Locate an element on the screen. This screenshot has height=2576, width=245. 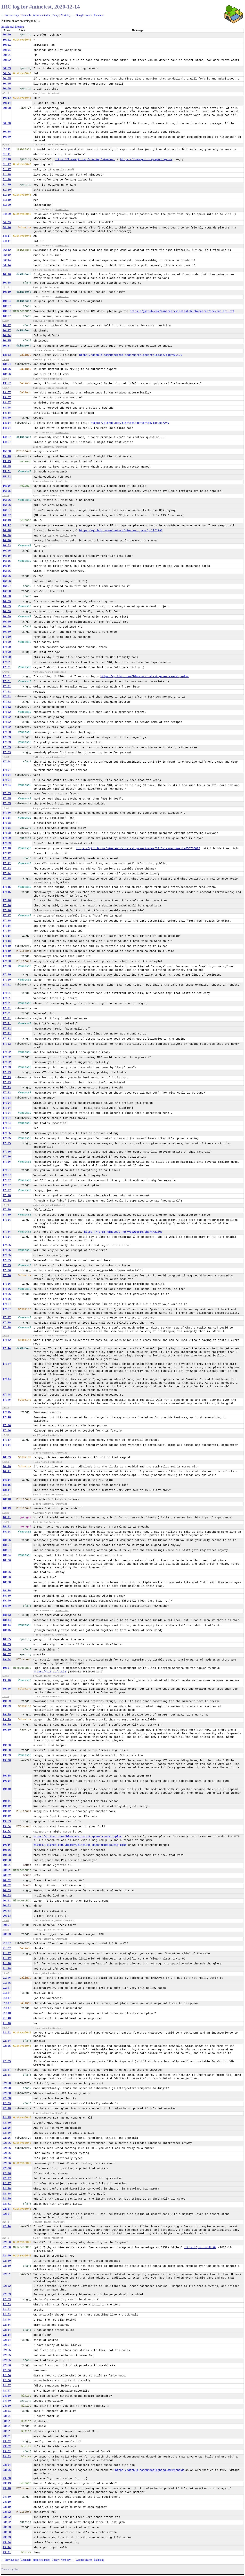
23:08 is located at coordinates (7, 2478).